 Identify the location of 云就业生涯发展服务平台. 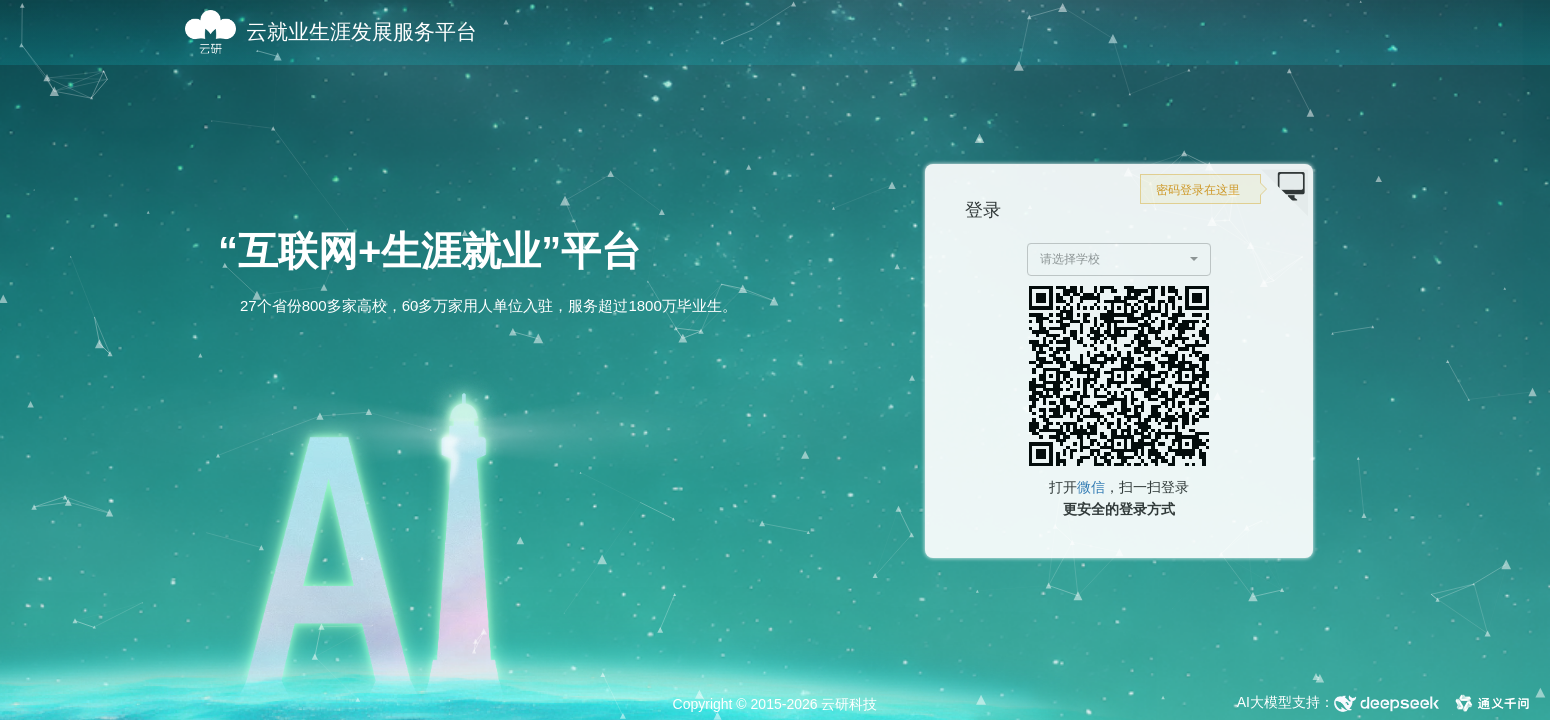
(361, 31).